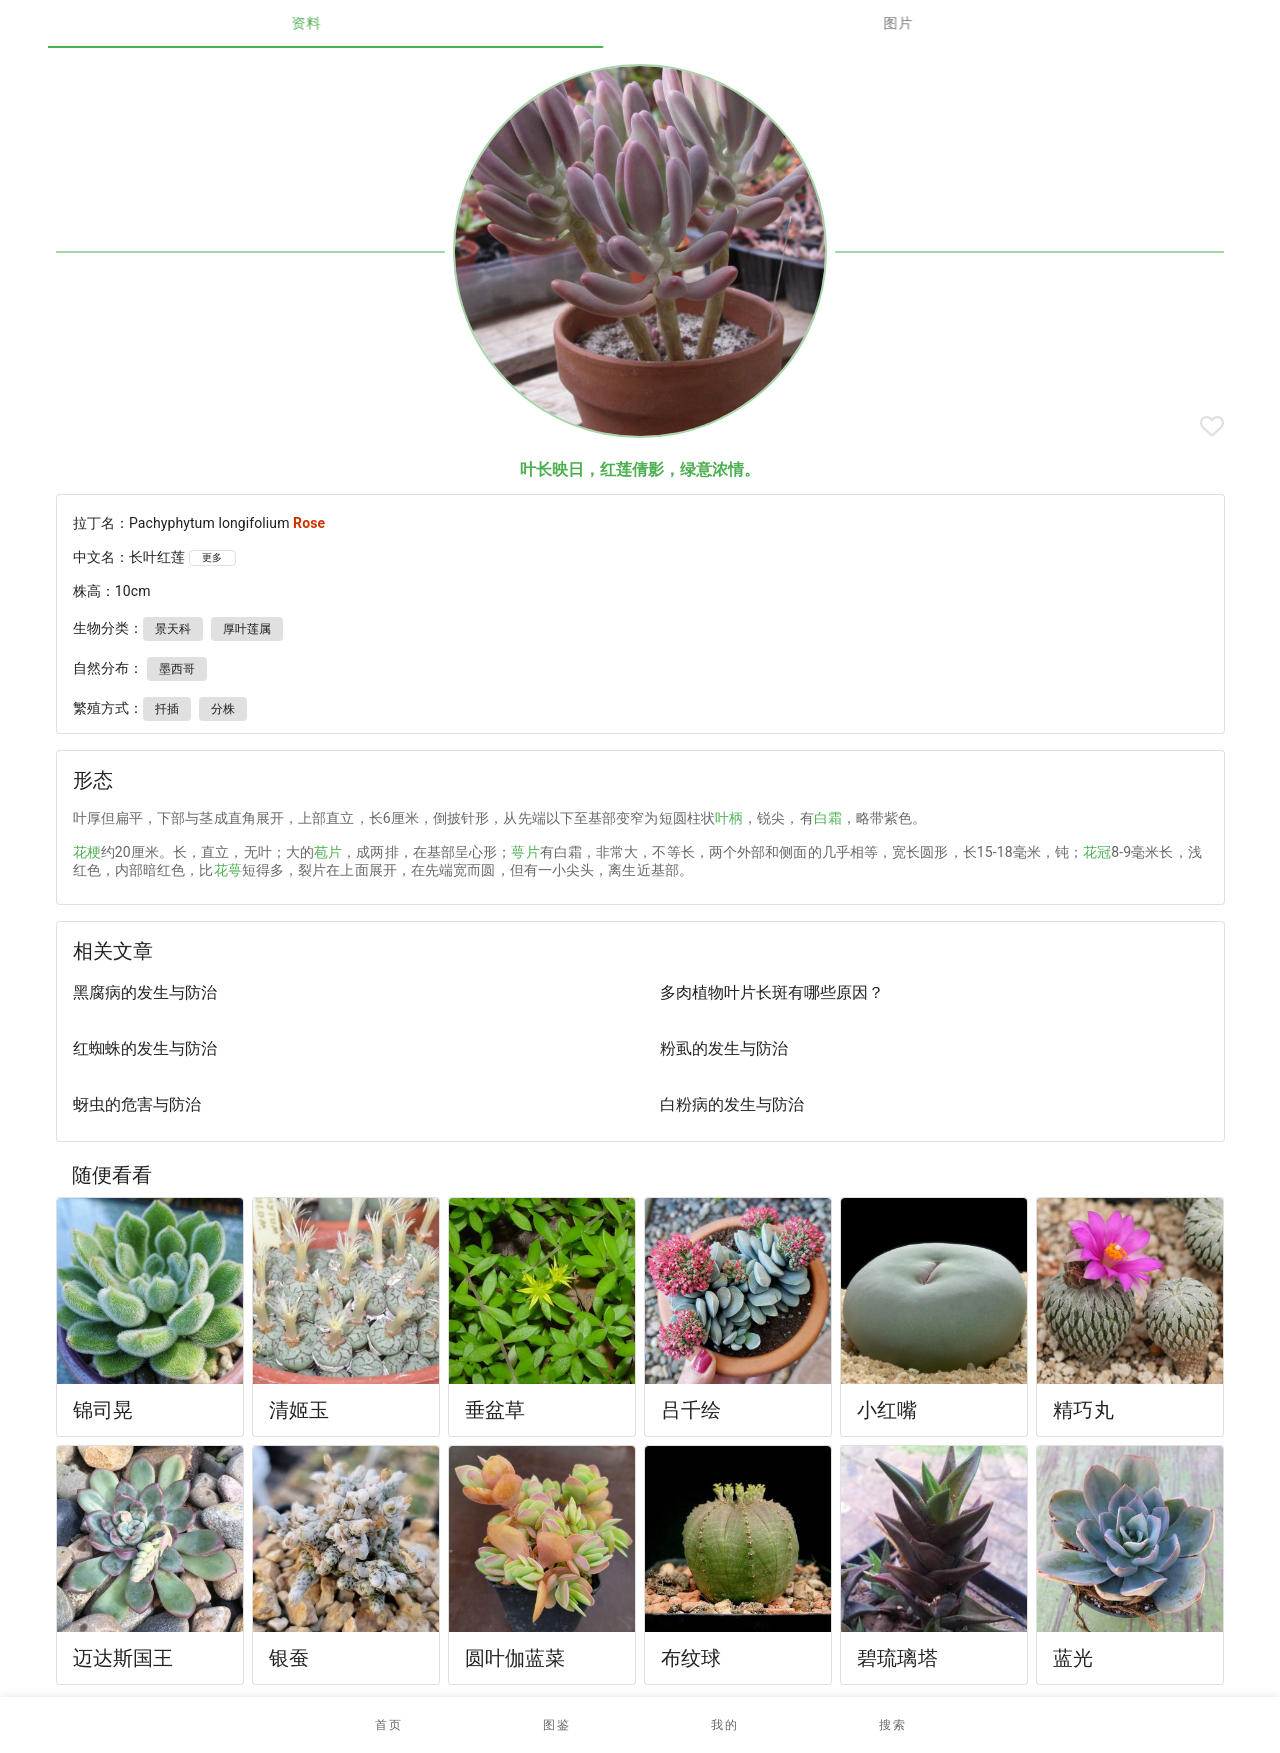  What do you see at coordinates (724, 1048) in the screenshot?
I see `粉虱的发生与防治 [listitem]` at bounding box center [724, 1048].